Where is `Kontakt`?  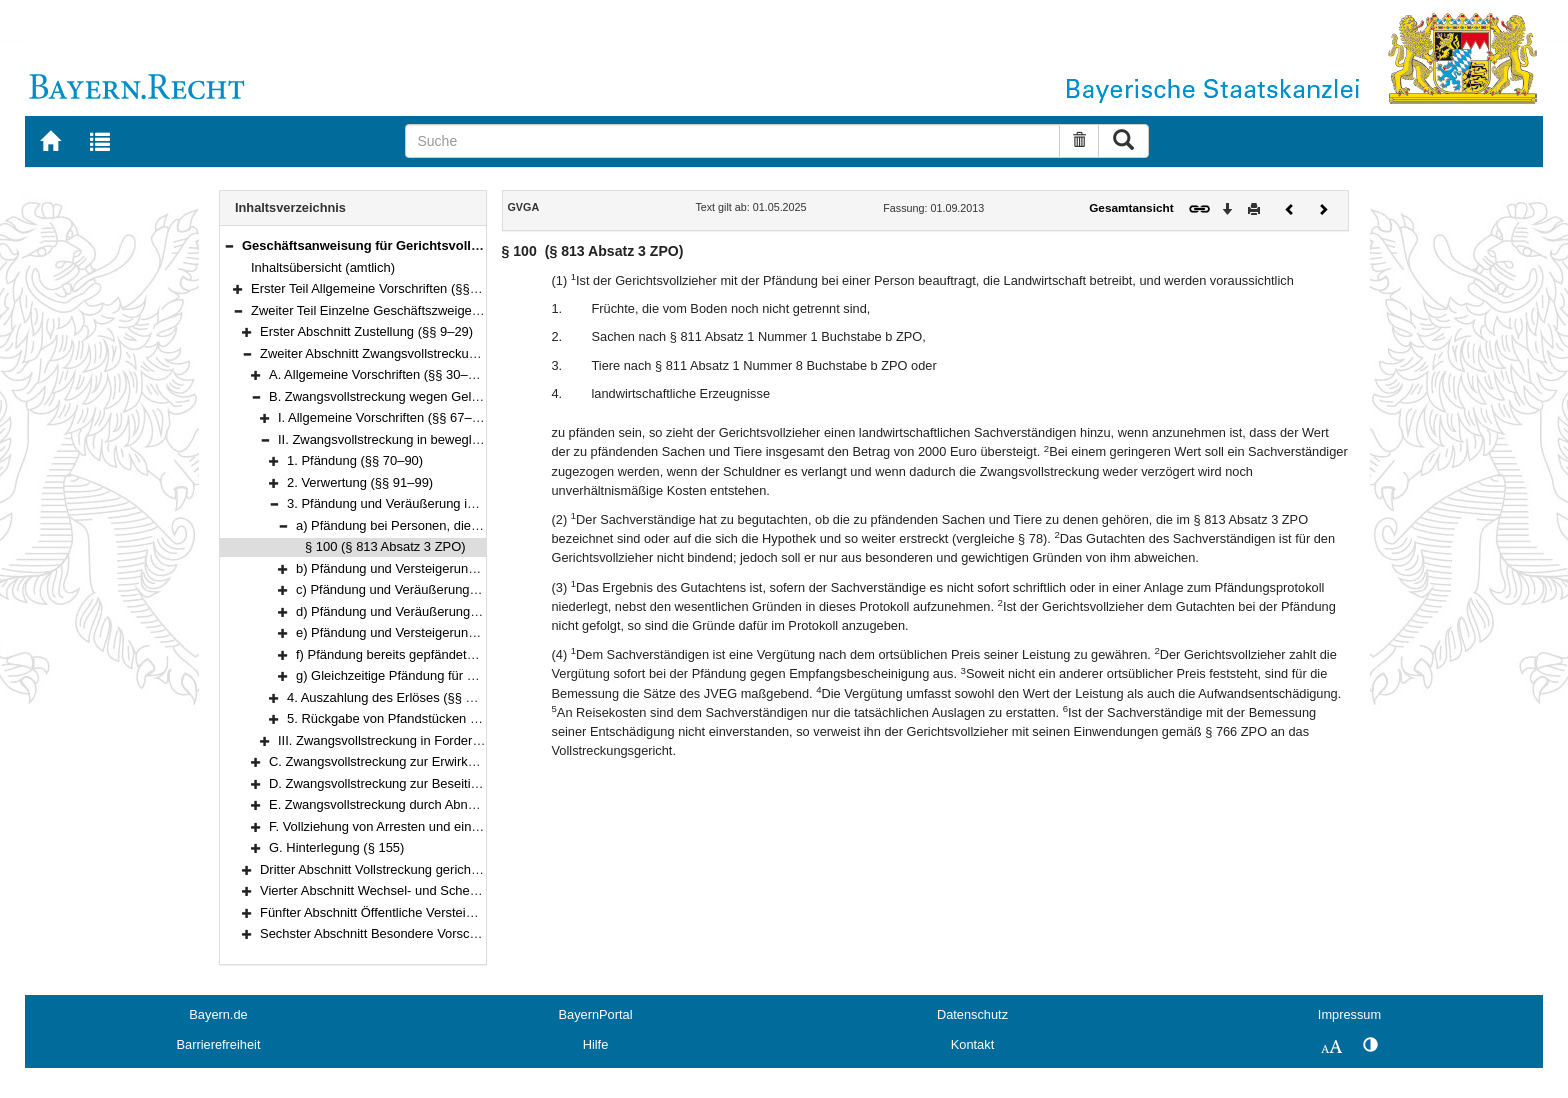 Kontakt is located at coordinates (972, 1044).